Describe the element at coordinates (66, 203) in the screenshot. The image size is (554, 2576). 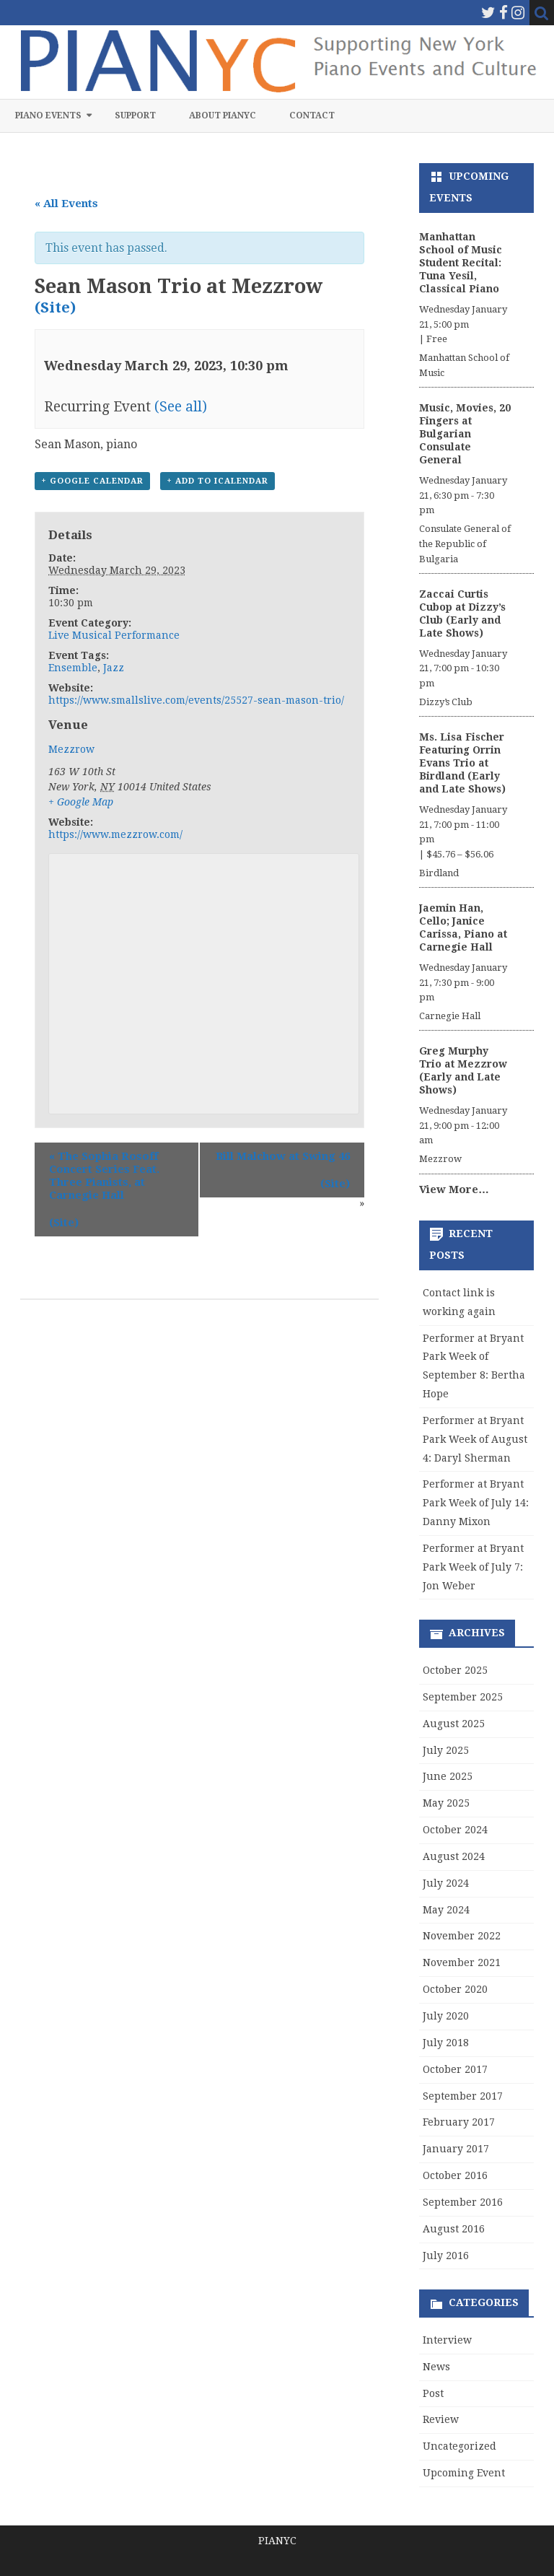
I see `« All Events` at that location.